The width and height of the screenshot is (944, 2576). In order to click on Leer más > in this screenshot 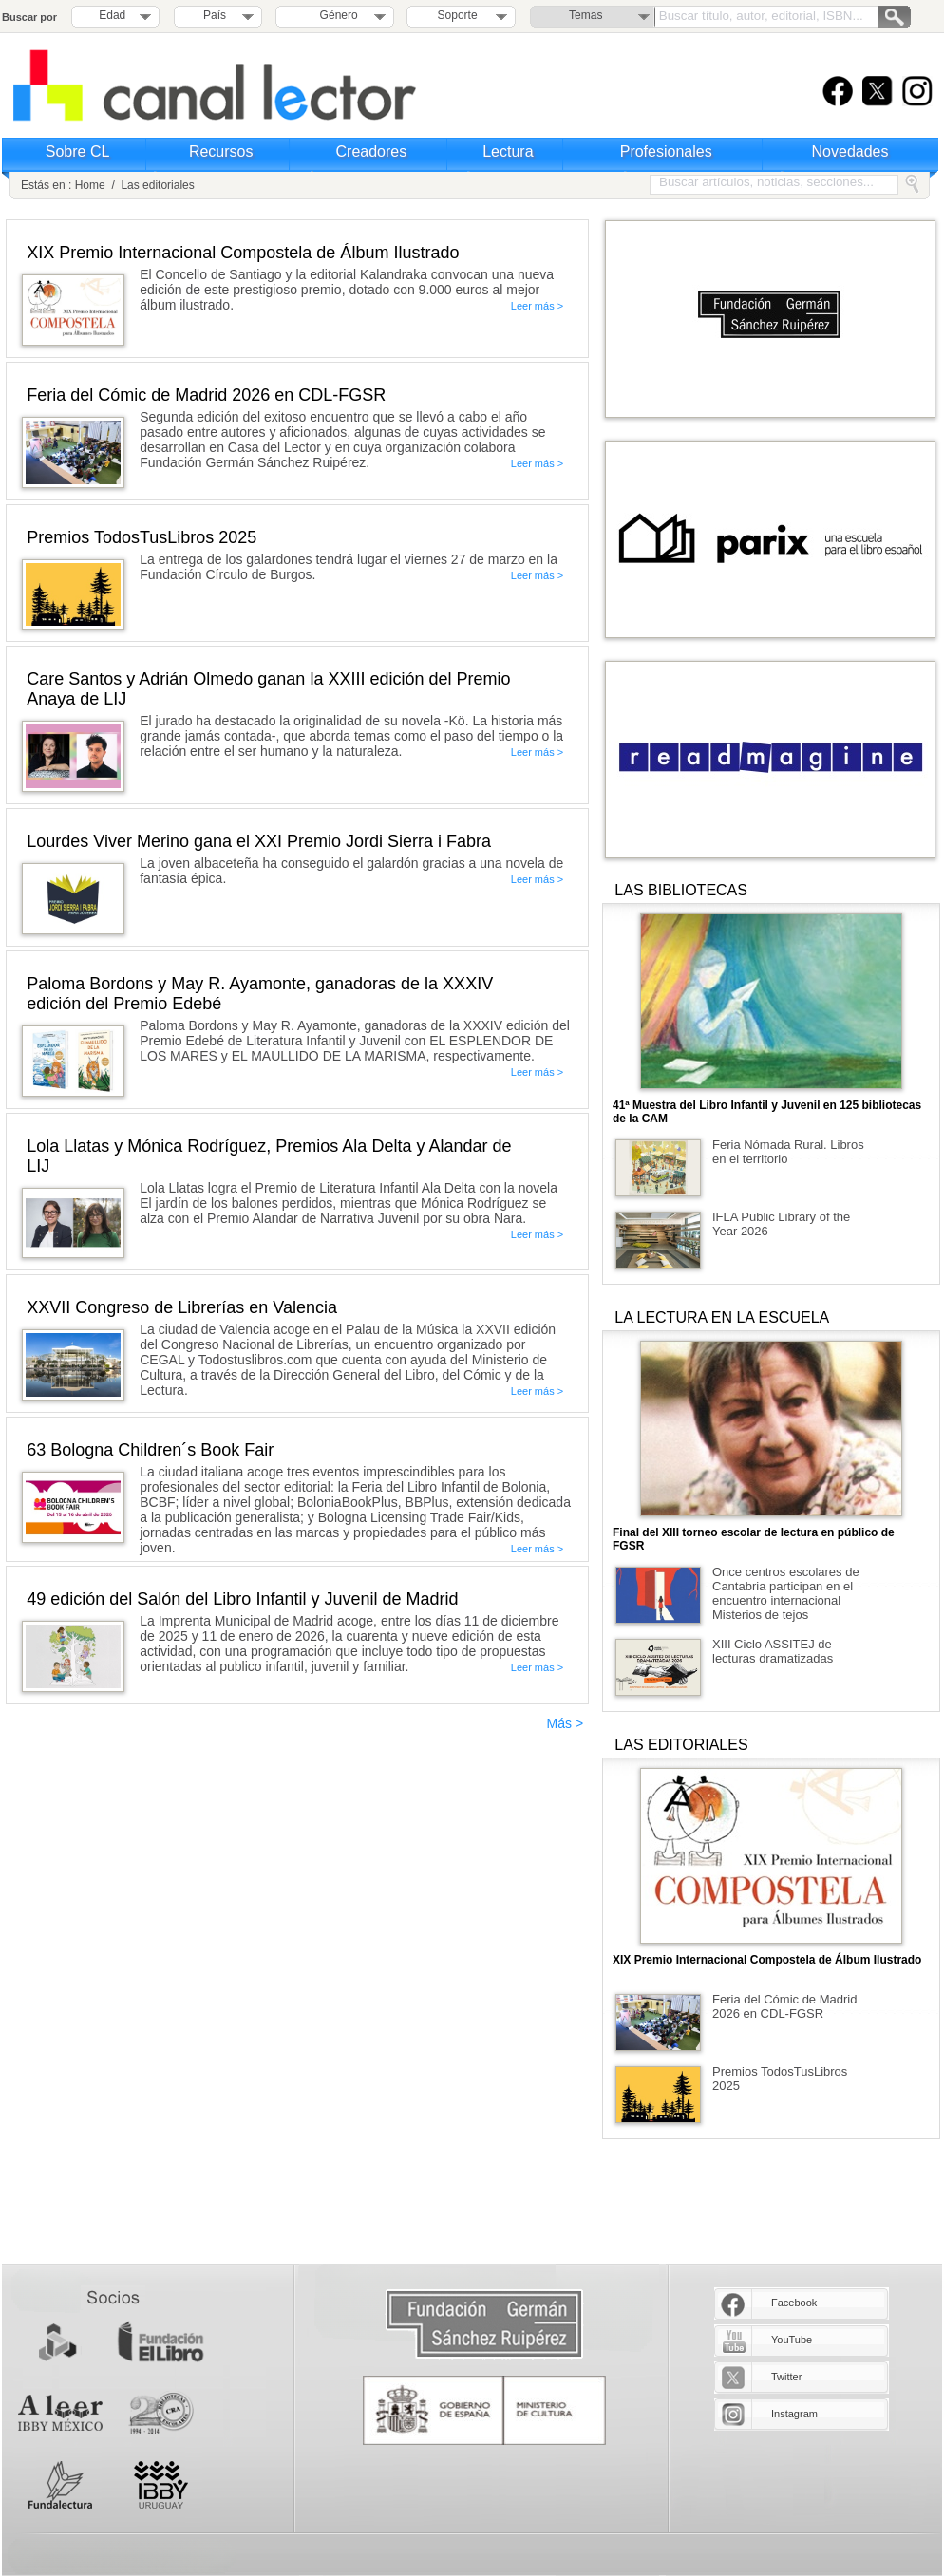, I will do `click(537, 305)`.